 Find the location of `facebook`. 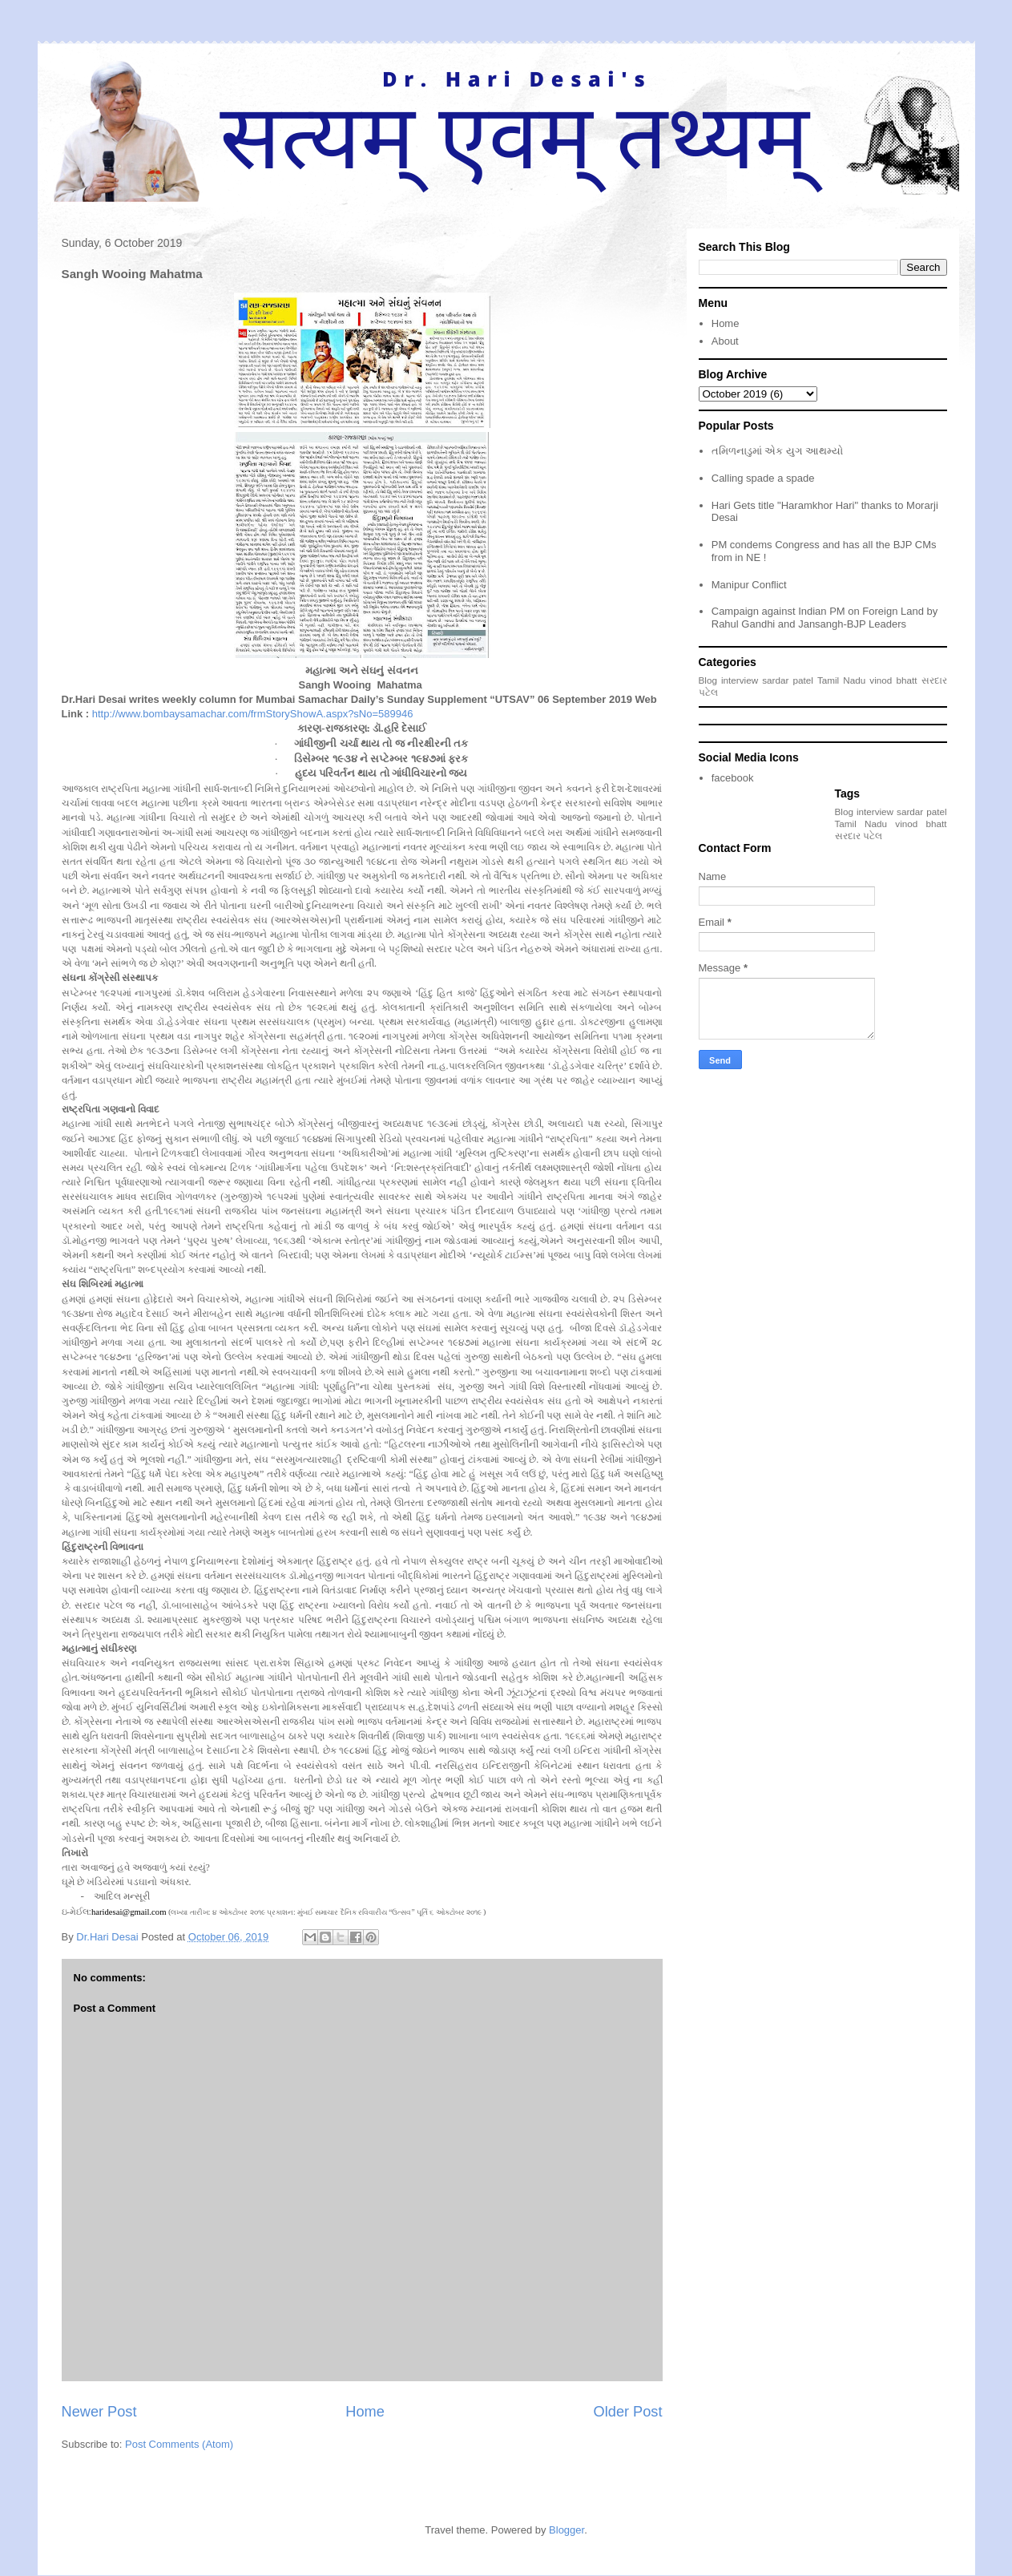

facebook is located at coordinates (733, 778).